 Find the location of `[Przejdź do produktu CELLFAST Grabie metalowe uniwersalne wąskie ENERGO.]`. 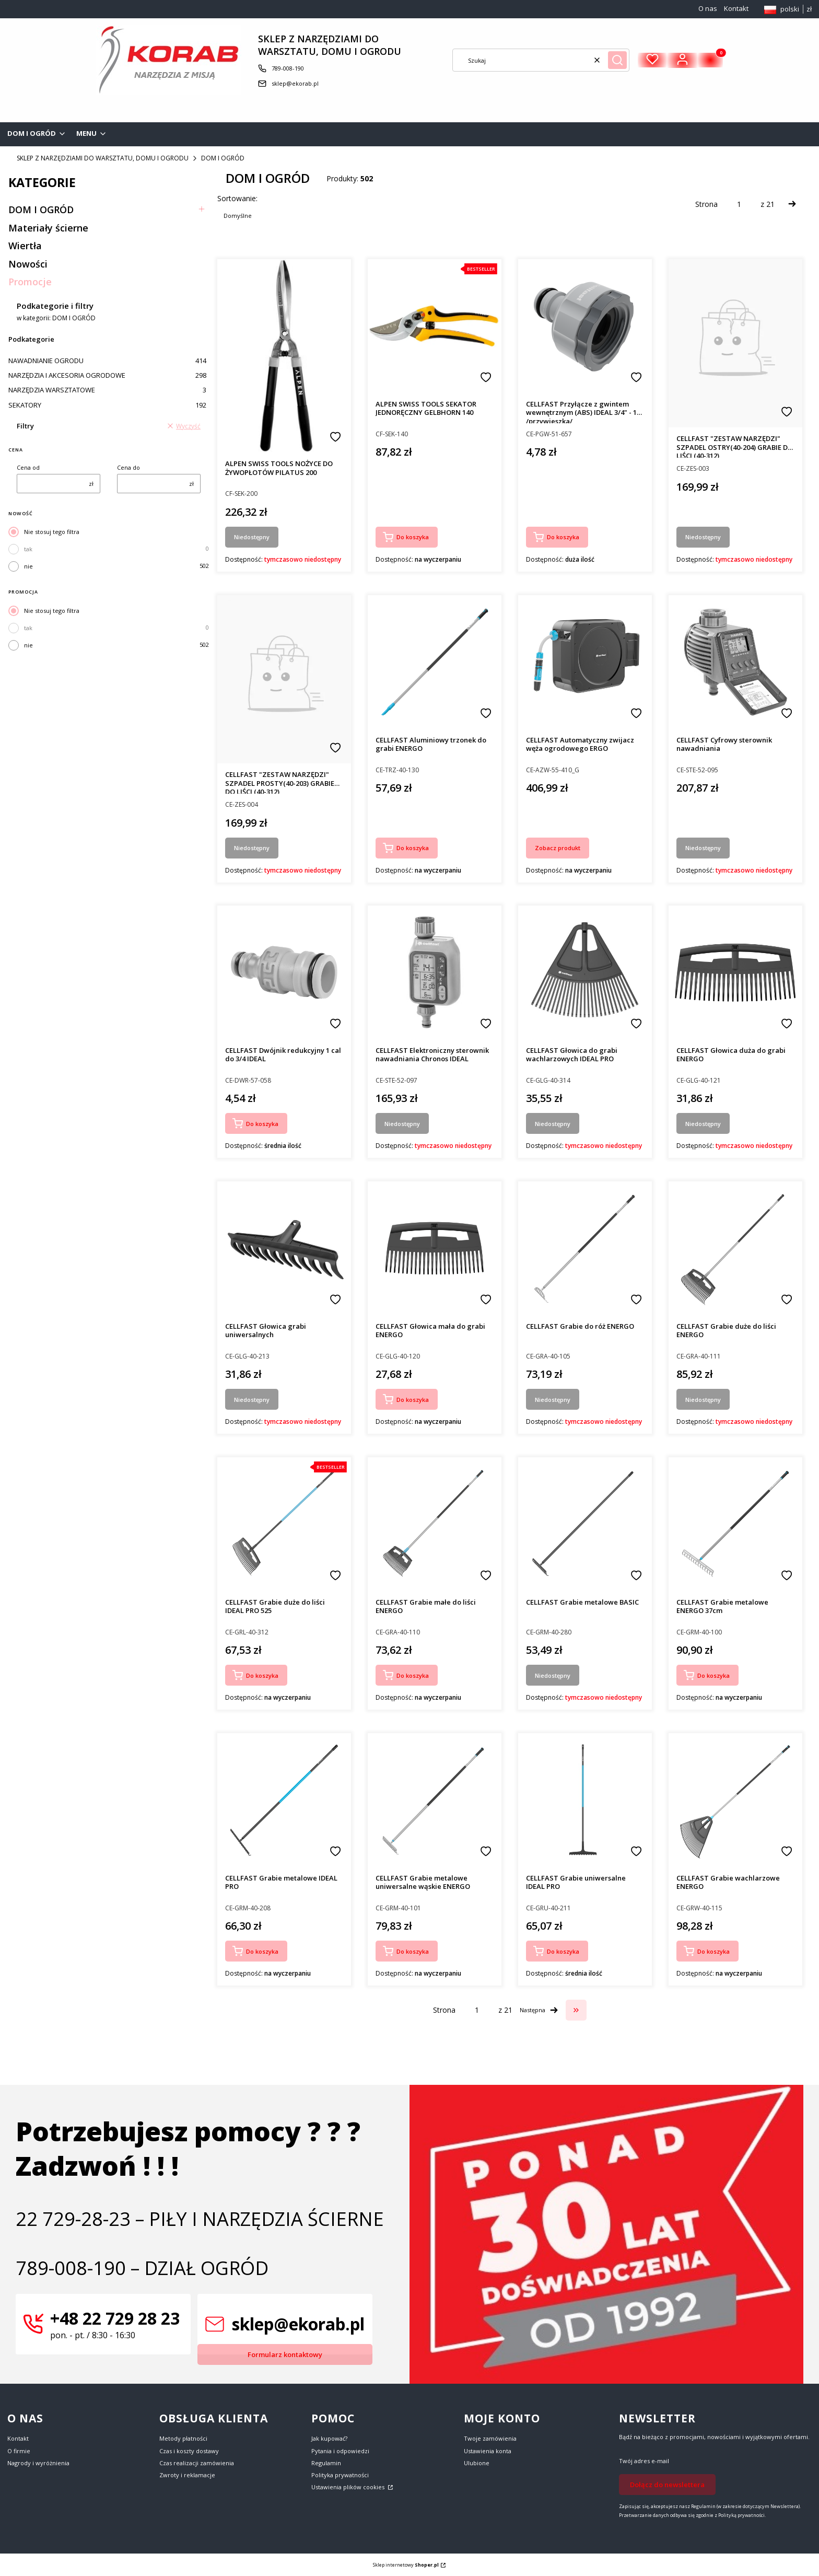

[Przejdź do produktu CELLFAST Grabie metalowe uniwersalne wąskie ENERGO.] is located at coordinates (434, 1800).